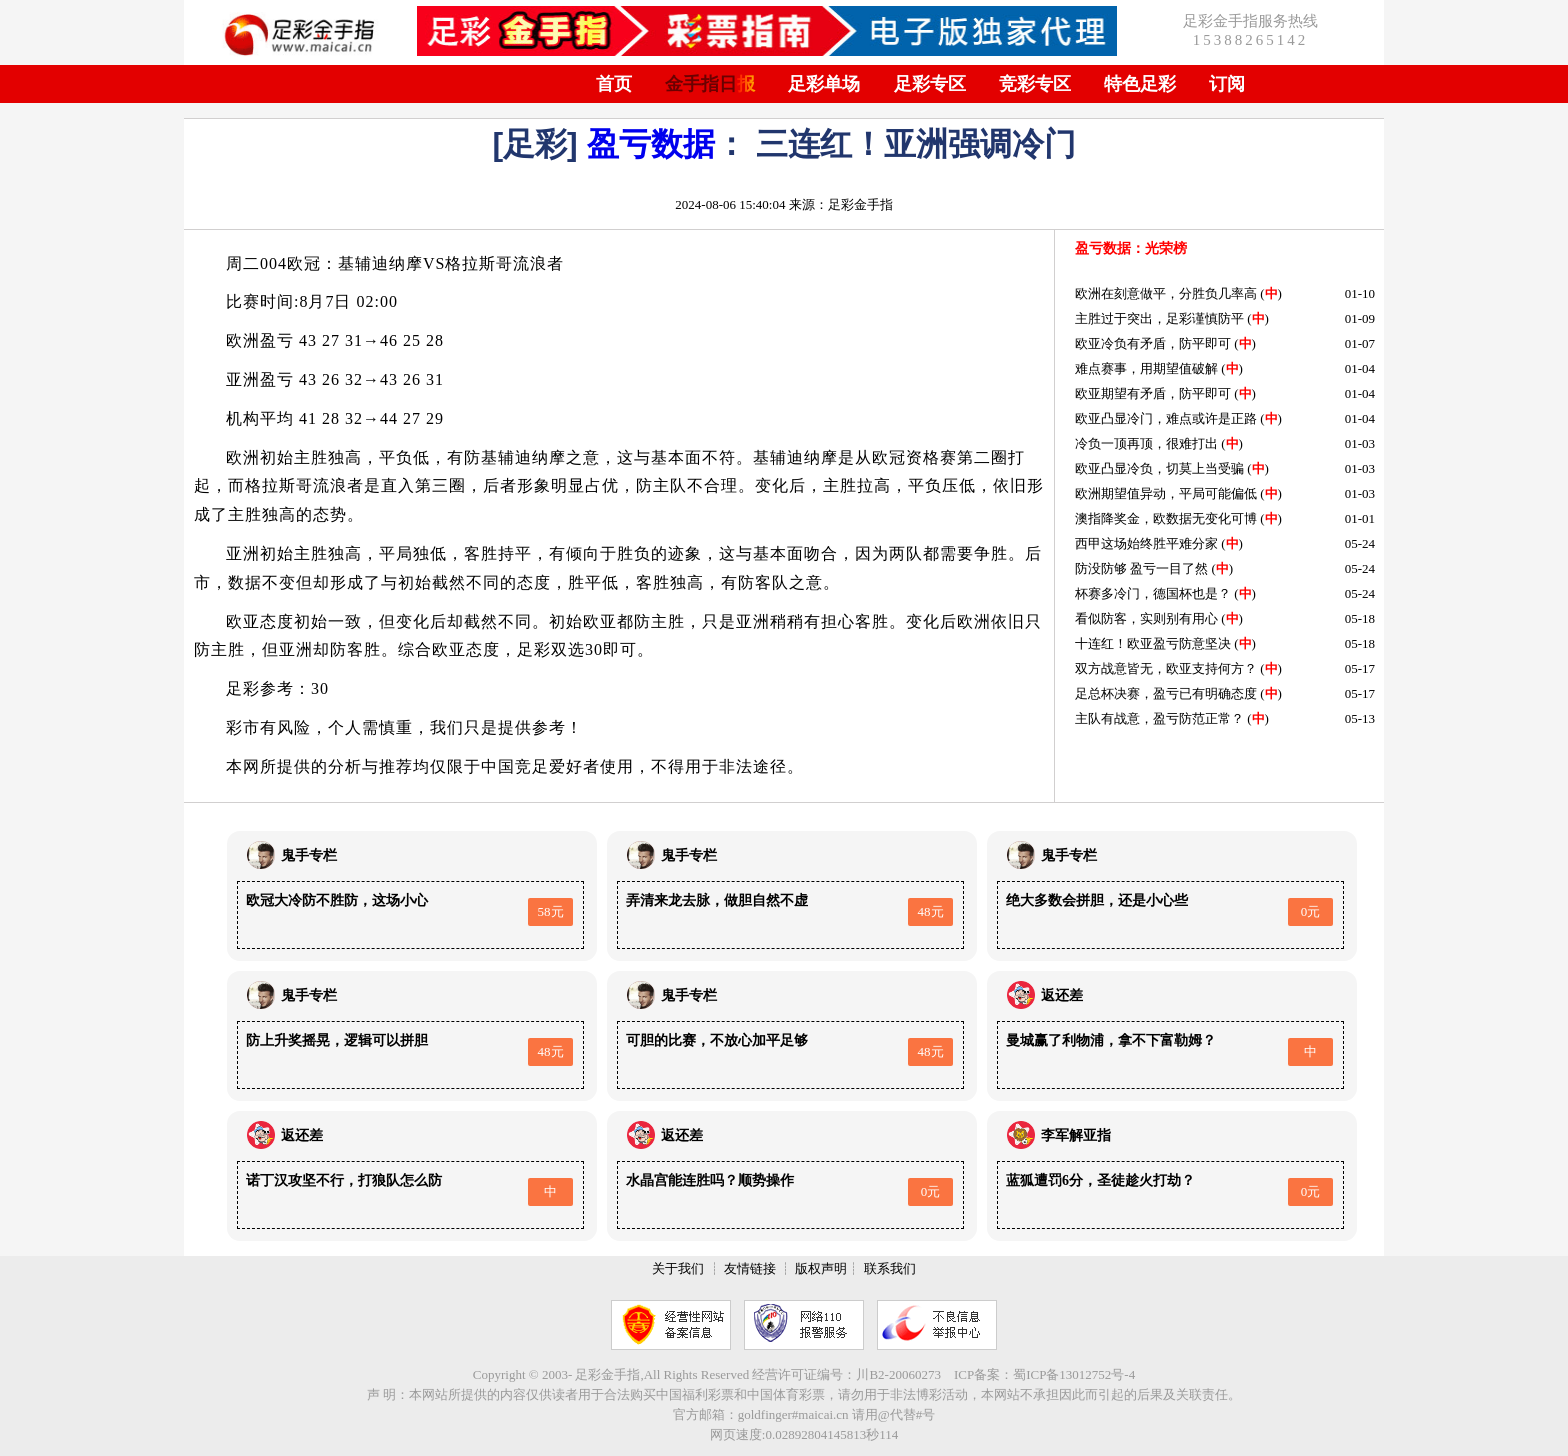  What do you see at coordinates (824, 84) in the screenshot?
I see `足彩单场` at bounding box center [824, 84].